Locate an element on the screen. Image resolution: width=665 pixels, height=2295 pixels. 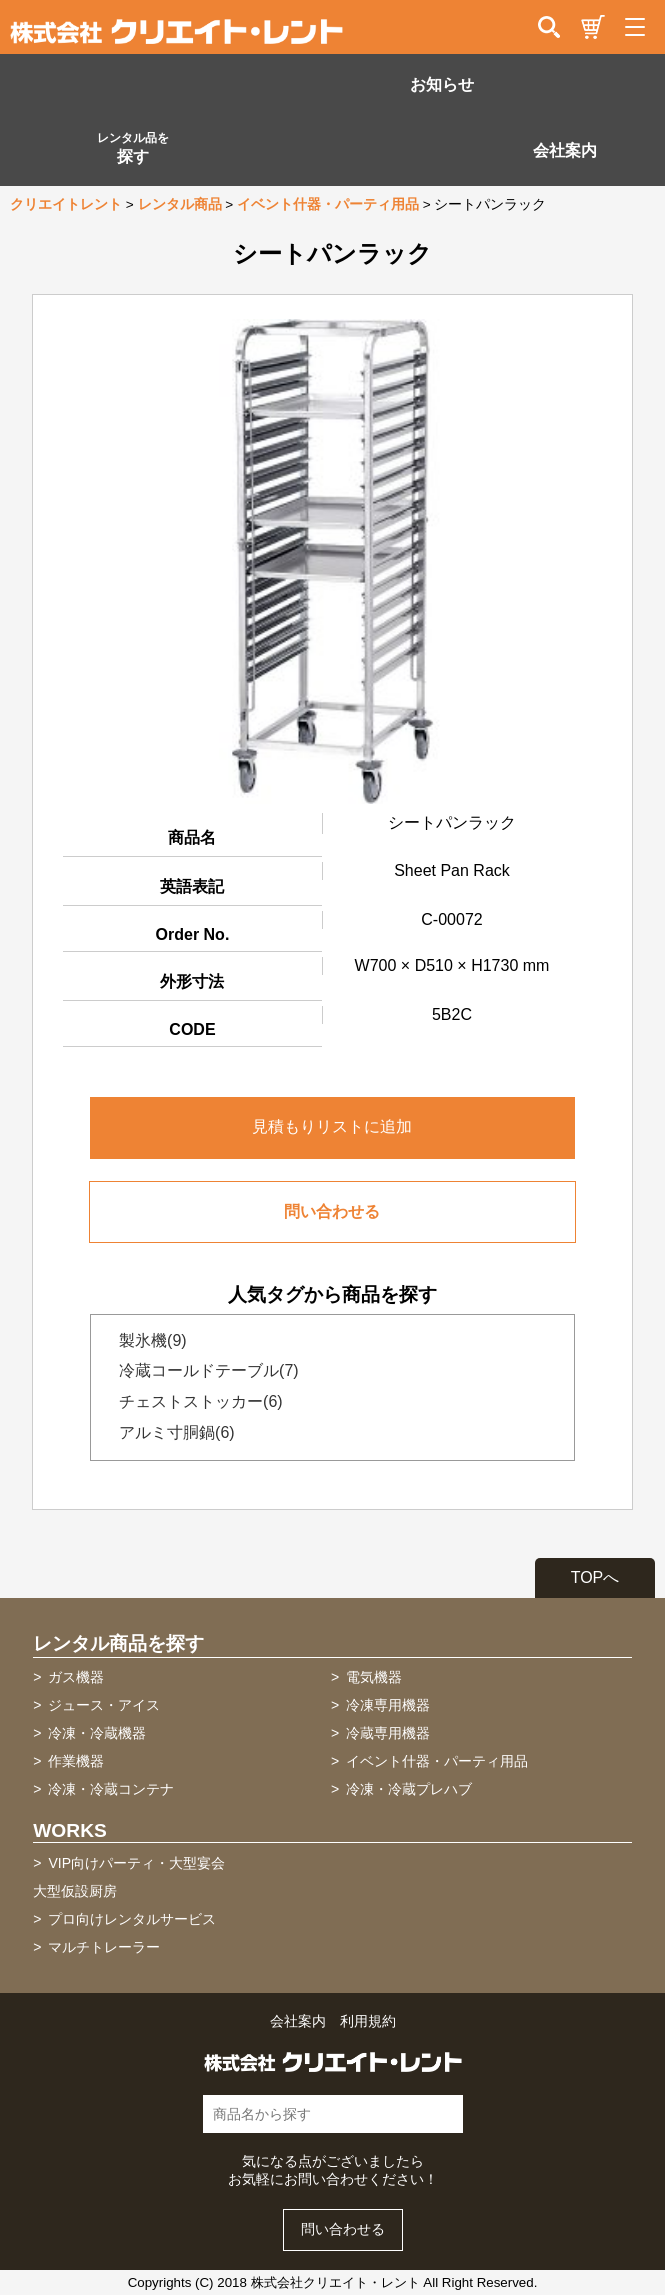
冷凍・冷蔵コンテナ is located at coordinates (111, 1789).